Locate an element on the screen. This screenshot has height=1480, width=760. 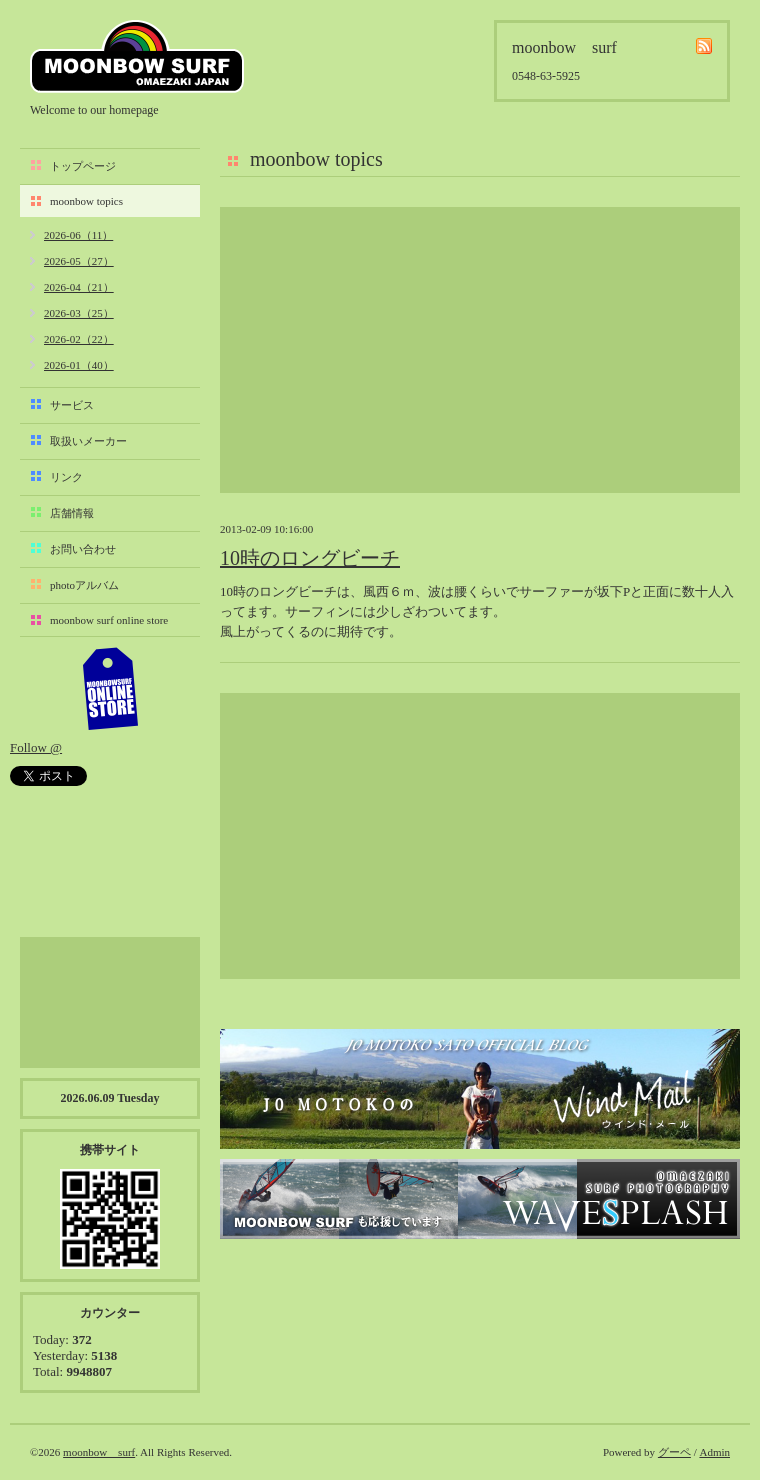
[Advertisement] is located at coordinates (480, 350).